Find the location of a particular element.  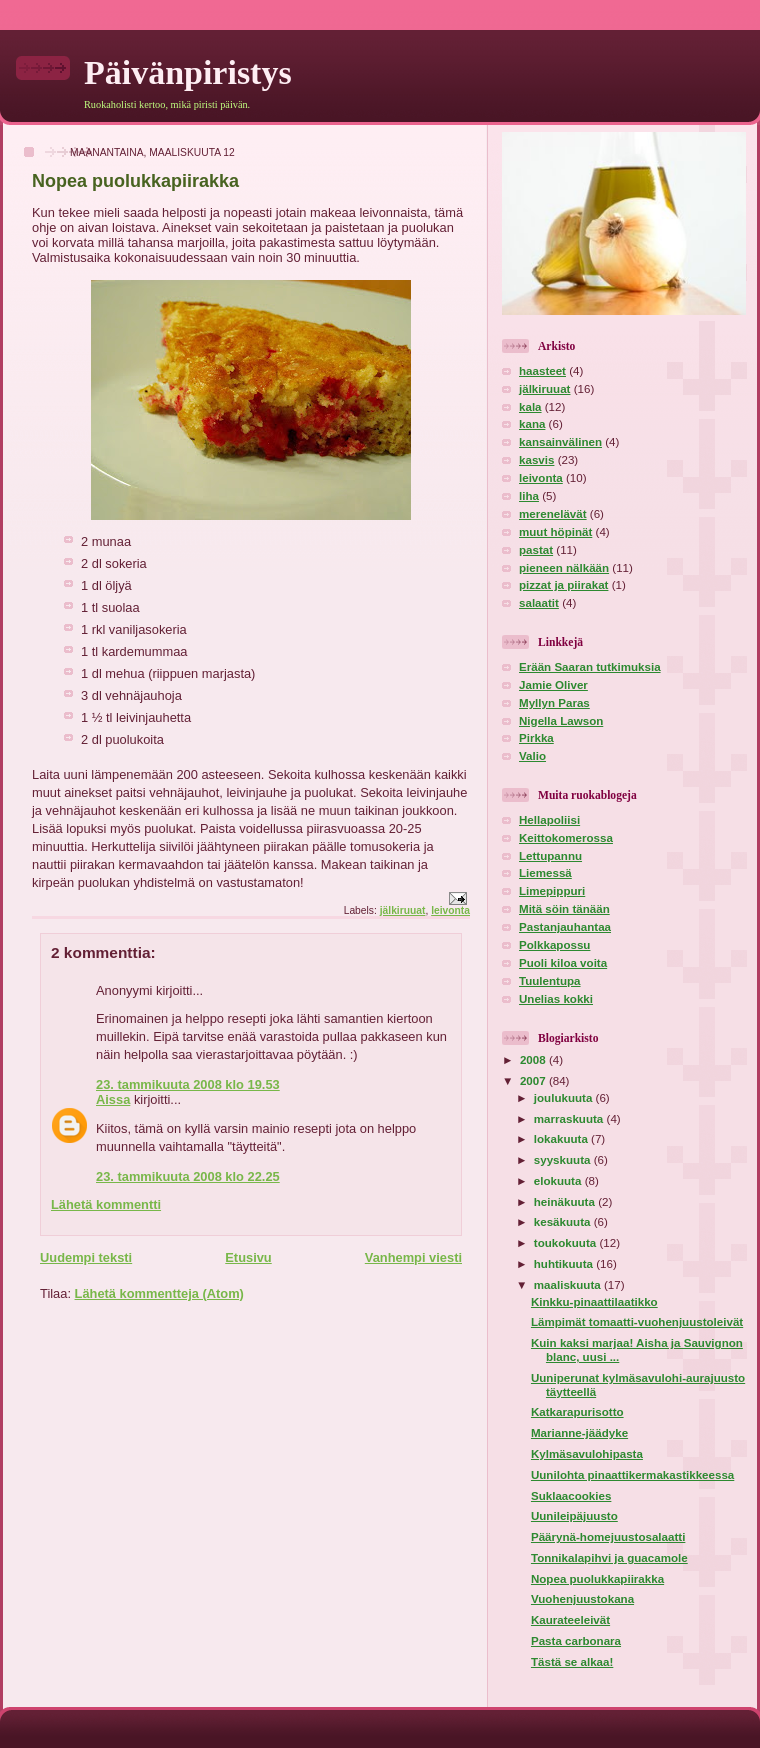

huhtikuuta is located at coordinates (565, 1264).